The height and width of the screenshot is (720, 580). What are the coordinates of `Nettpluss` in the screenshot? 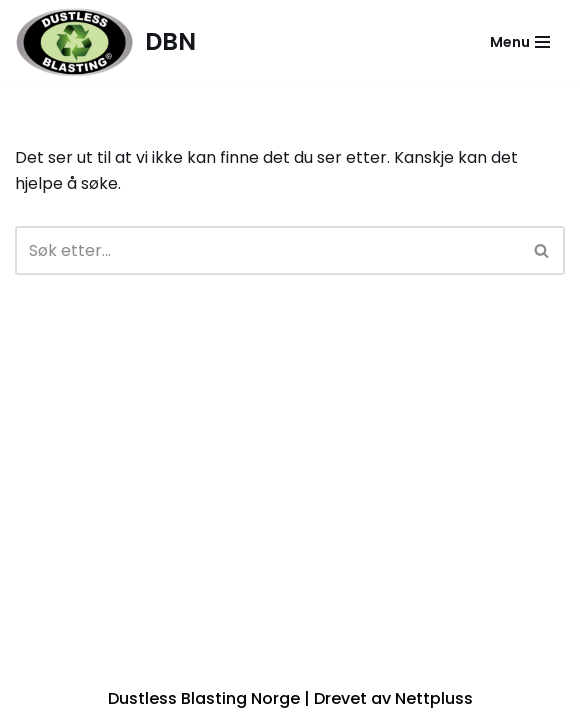 It's located at (434, 698).